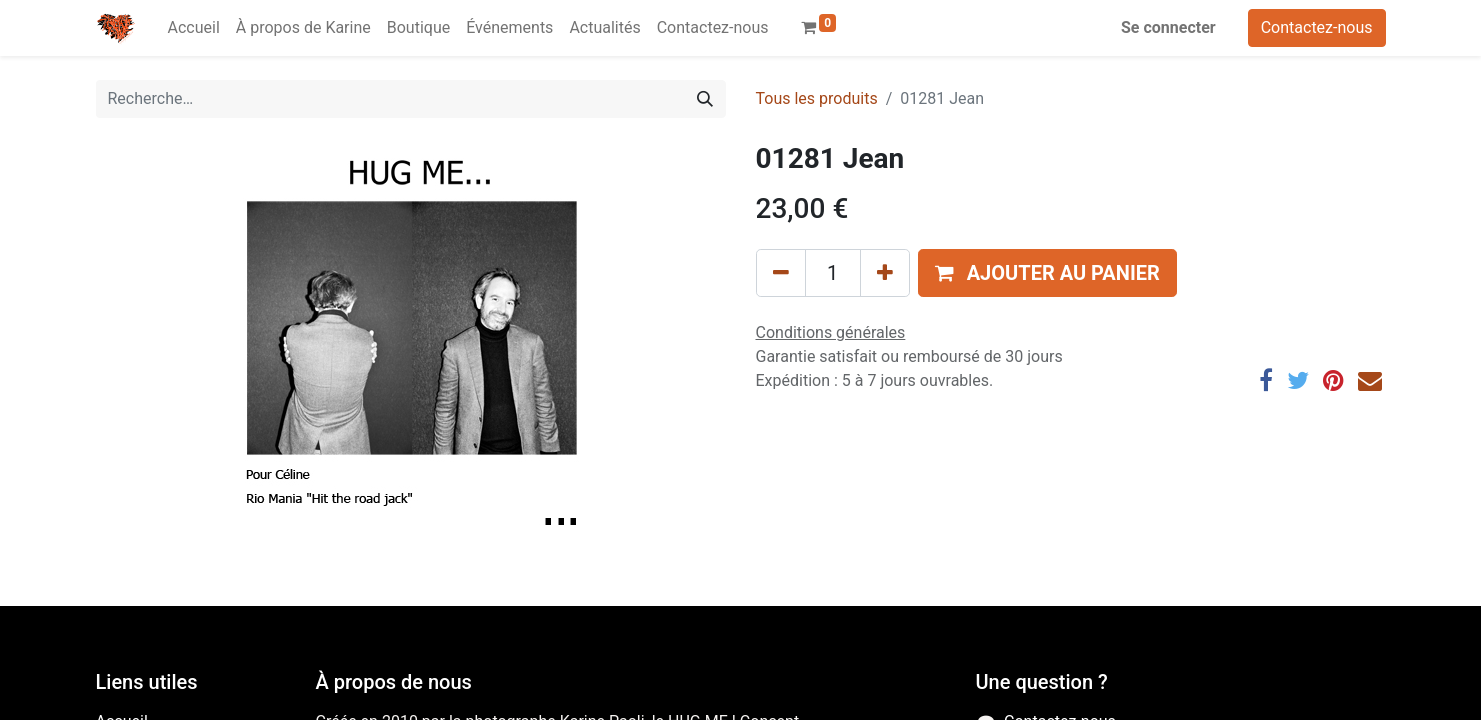 This screenshot has height=720, width=1481. What do you see at coordinates (1317, 27) in the screenshot?
I see `Contactez-nous` at bounding box center [1317, 27].